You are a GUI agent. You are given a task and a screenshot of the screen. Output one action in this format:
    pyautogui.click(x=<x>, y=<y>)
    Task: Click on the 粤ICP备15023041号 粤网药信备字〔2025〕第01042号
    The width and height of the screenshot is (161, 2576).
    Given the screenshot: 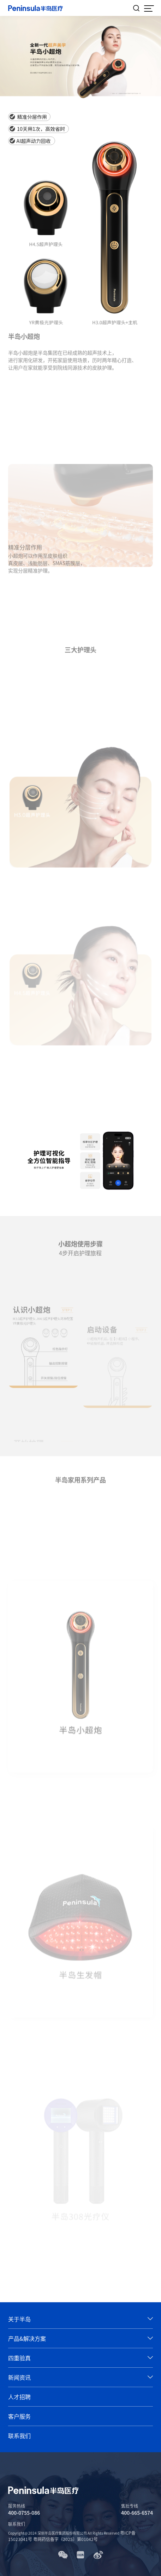 What is the action you would take?
    pyautogui.click(x=72, y=2536)
    